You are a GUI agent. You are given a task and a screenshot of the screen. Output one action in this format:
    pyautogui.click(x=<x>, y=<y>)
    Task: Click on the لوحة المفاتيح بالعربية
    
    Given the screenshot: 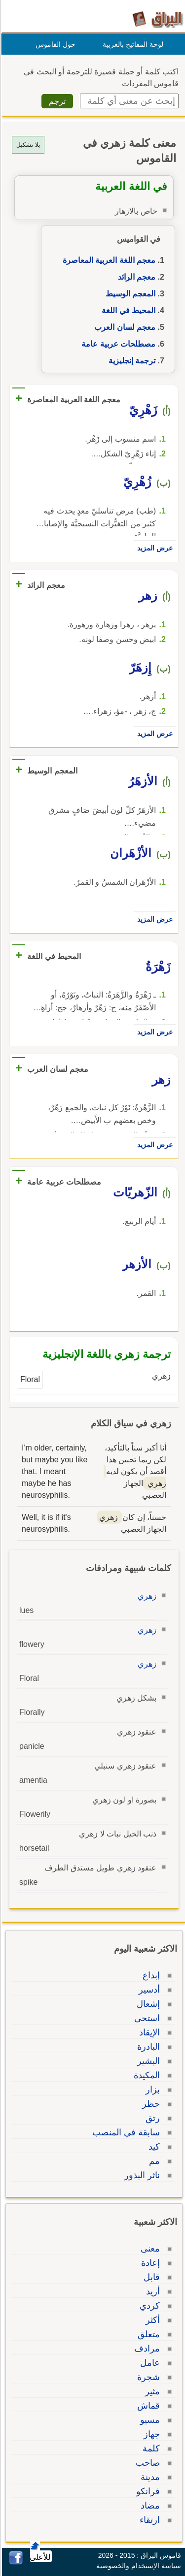 What is the action you would take?
    pyautogui.click(x=131, y=44)
    